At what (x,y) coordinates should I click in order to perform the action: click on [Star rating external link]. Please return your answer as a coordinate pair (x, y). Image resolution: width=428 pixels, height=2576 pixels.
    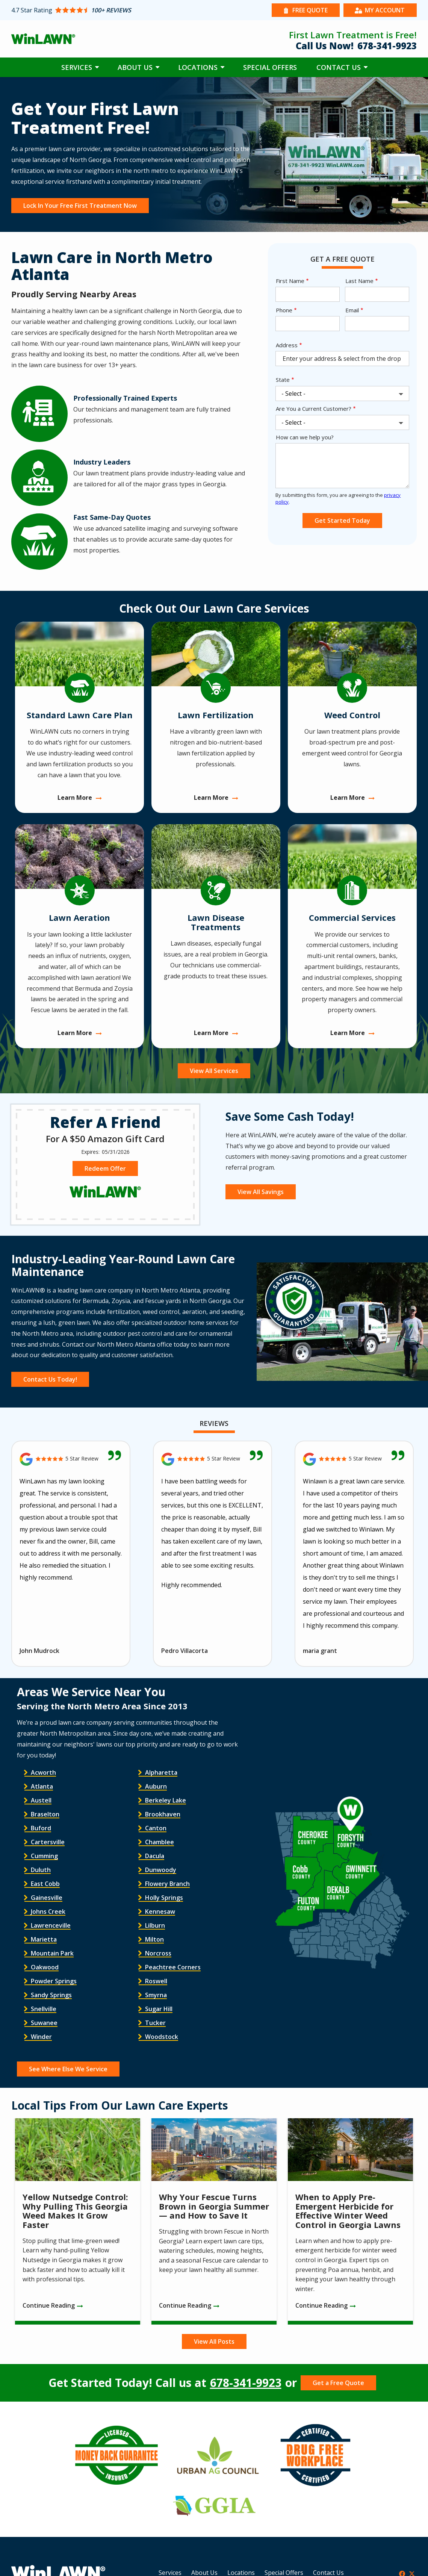
    Looking at the image, I should click on (112, 10).